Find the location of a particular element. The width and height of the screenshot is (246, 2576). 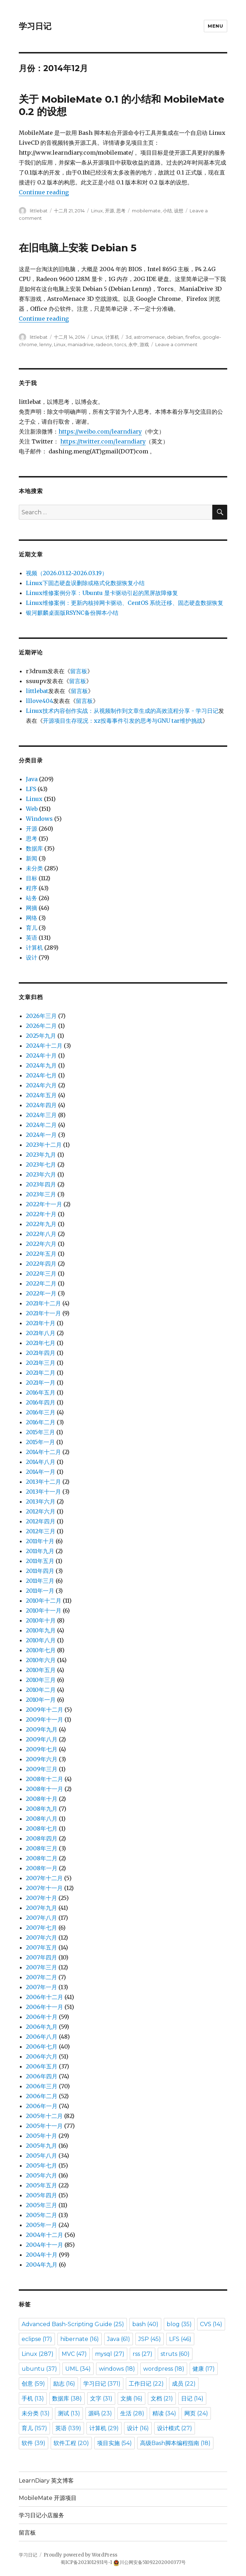

2023年三月 is located at coordinates (41, 1194).